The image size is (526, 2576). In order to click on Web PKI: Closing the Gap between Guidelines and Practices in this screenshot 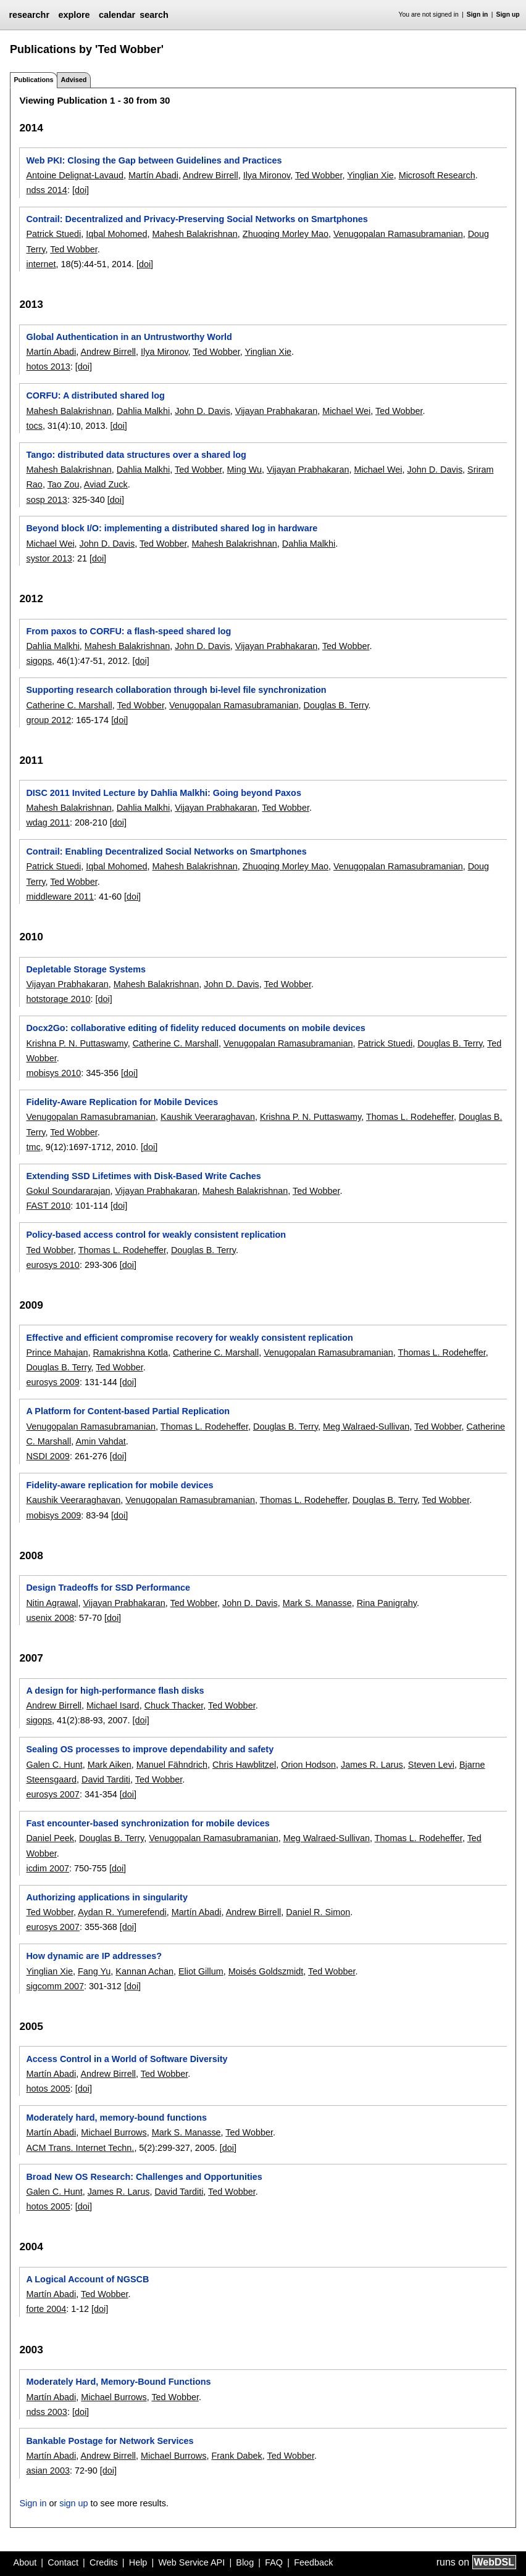, I will do `click(154, 160)`.